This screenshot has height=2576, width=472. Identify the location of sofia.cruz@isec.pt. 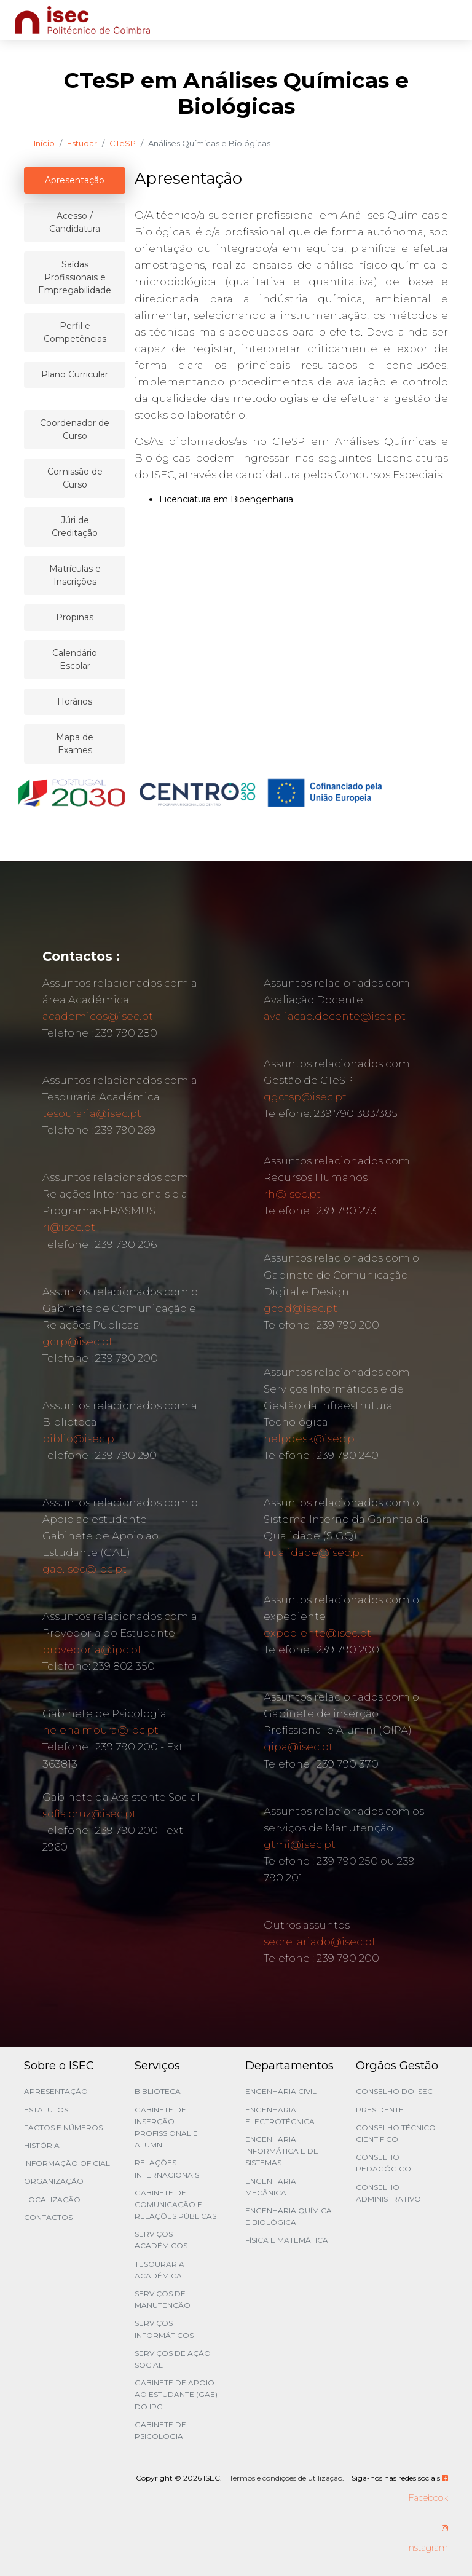
(89, 1814).